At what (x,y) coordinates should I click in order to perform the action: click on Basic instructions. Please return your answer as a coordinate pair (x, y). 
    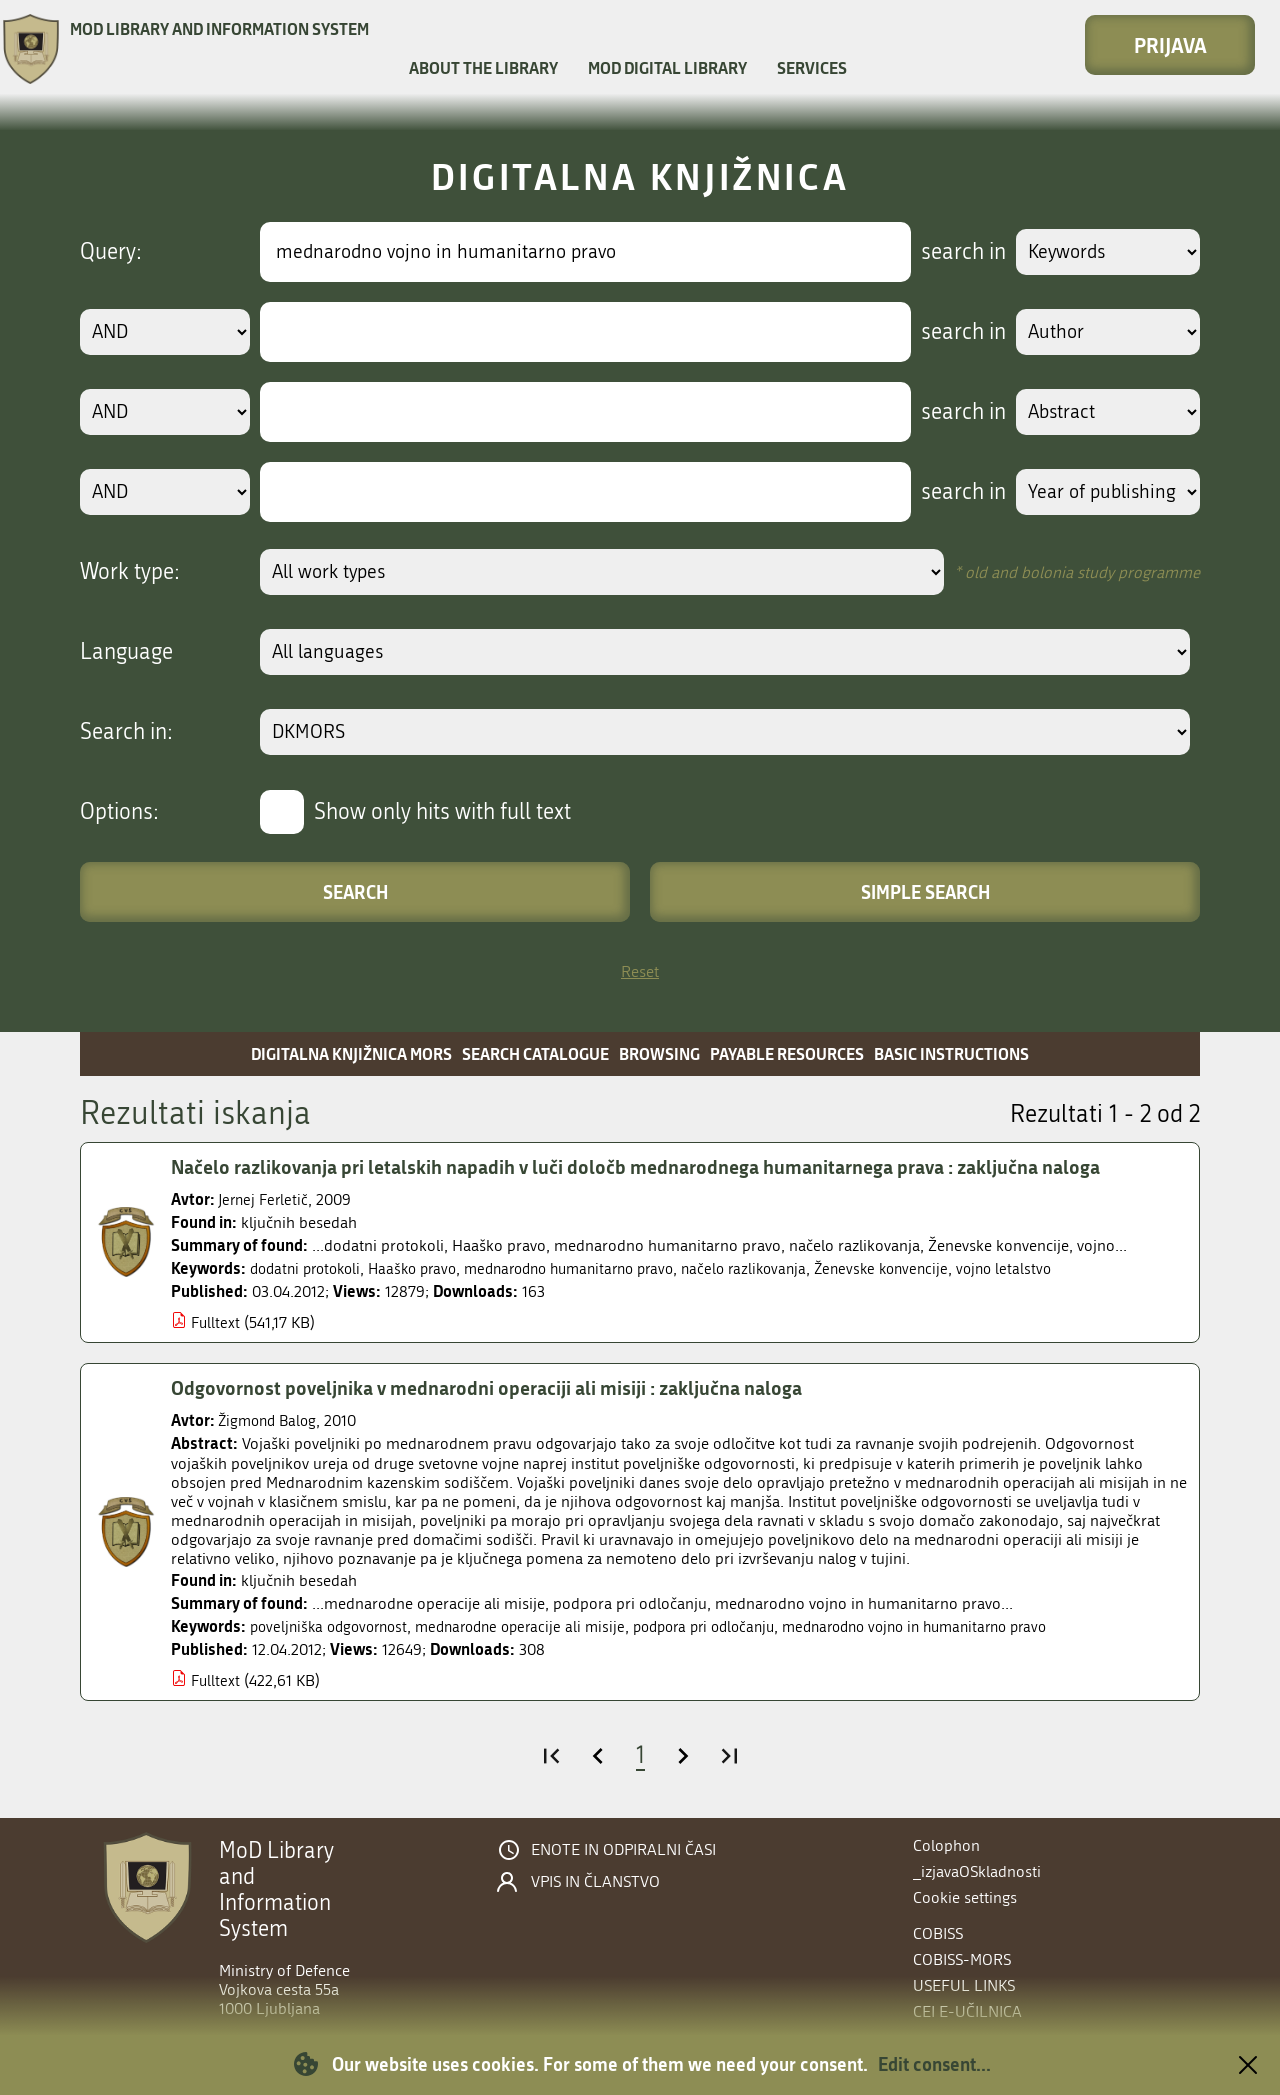
    Looking at the image, I should click on (951, 1053).